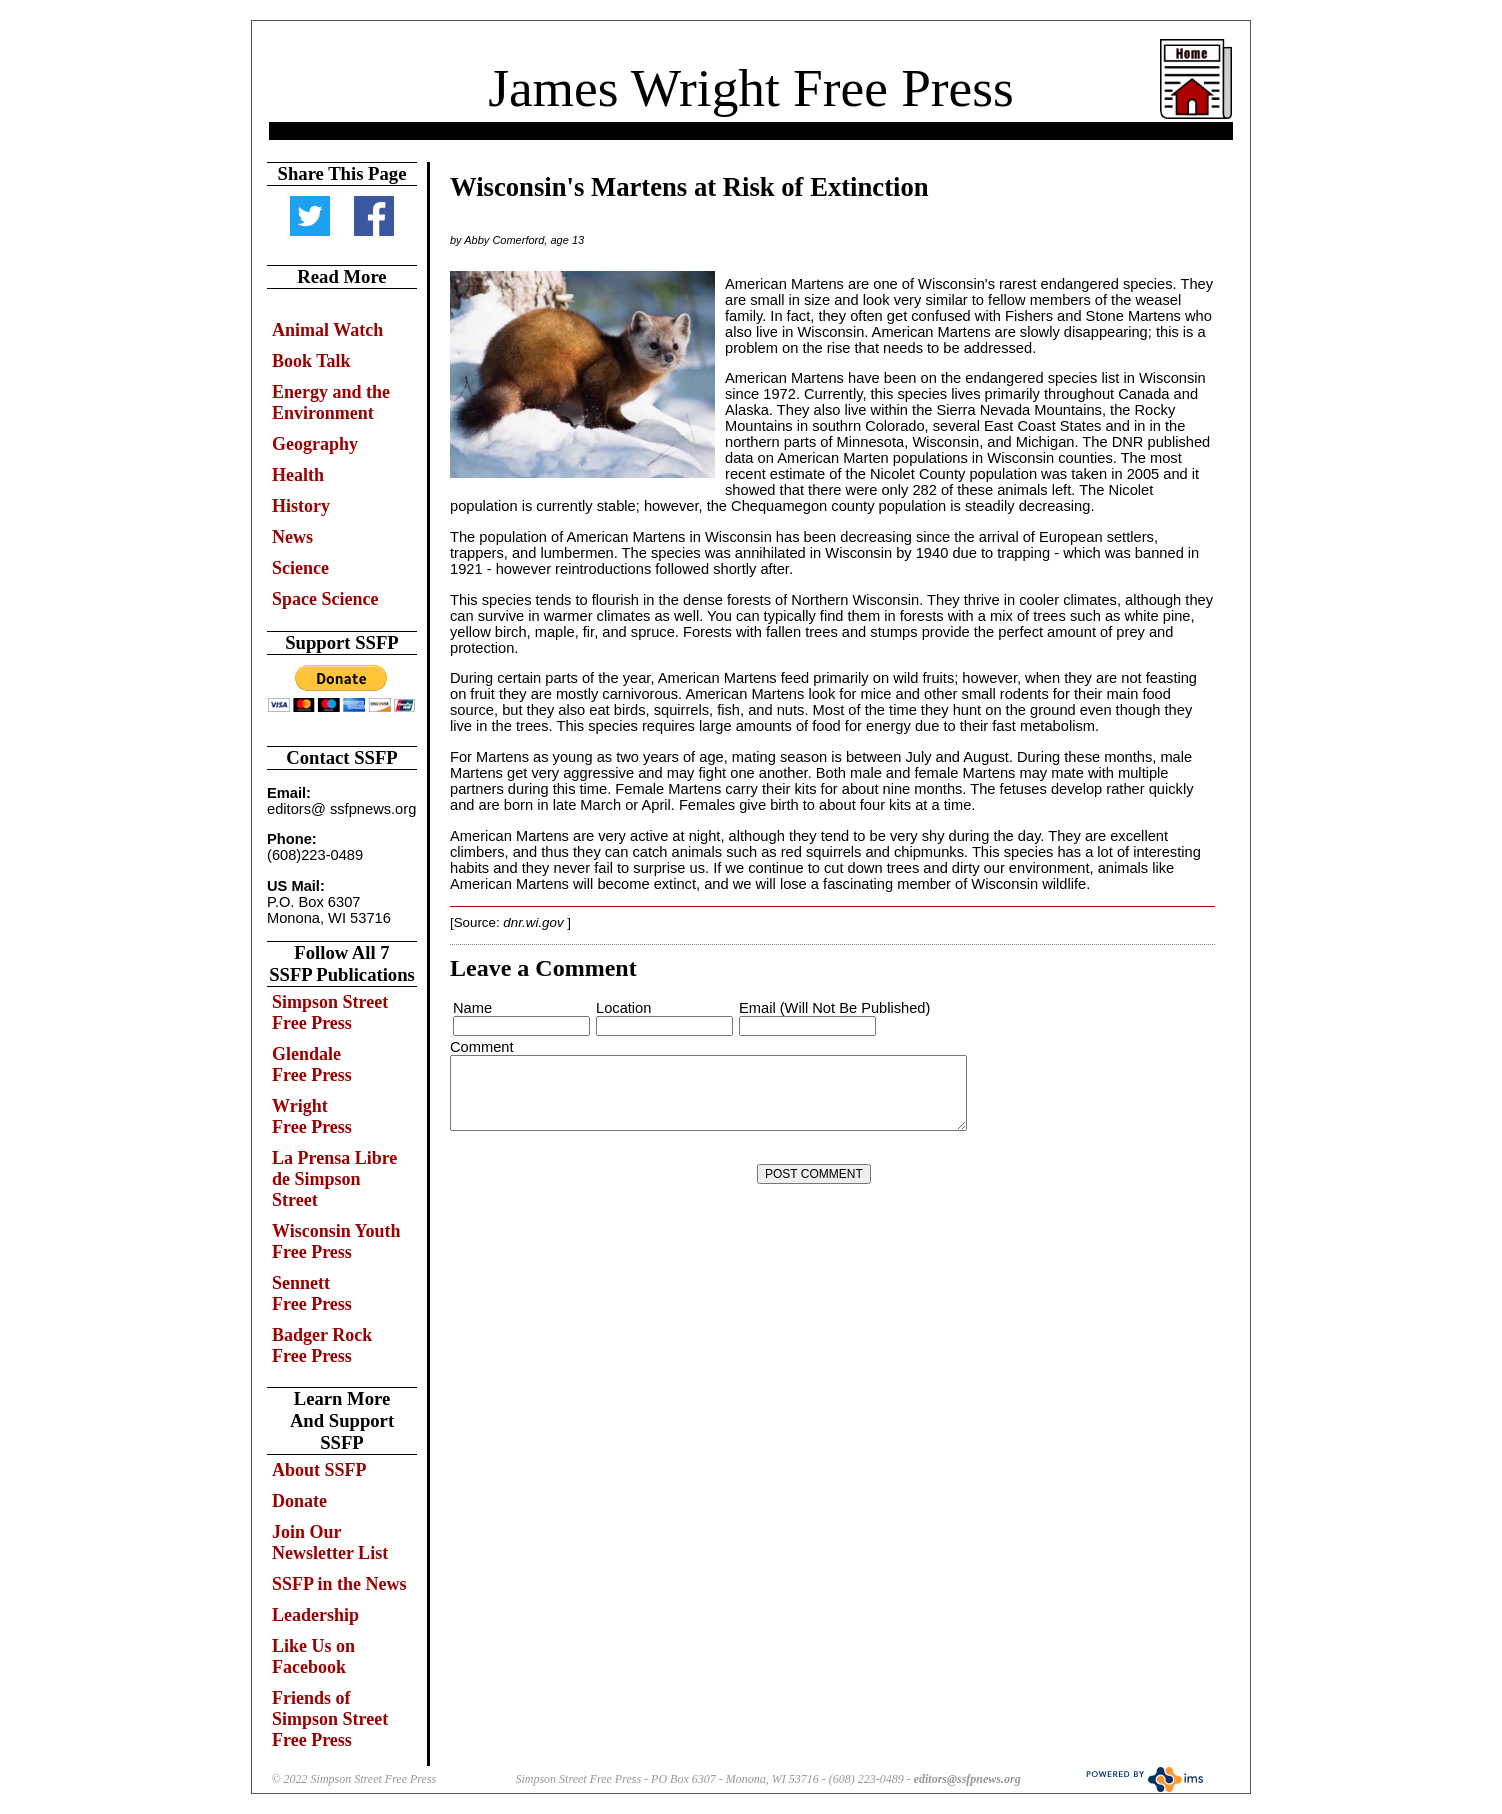  What do you see at coordinates (325, 599) in the screenshot?
I see `Space Science` at bounding box center [325, 599].